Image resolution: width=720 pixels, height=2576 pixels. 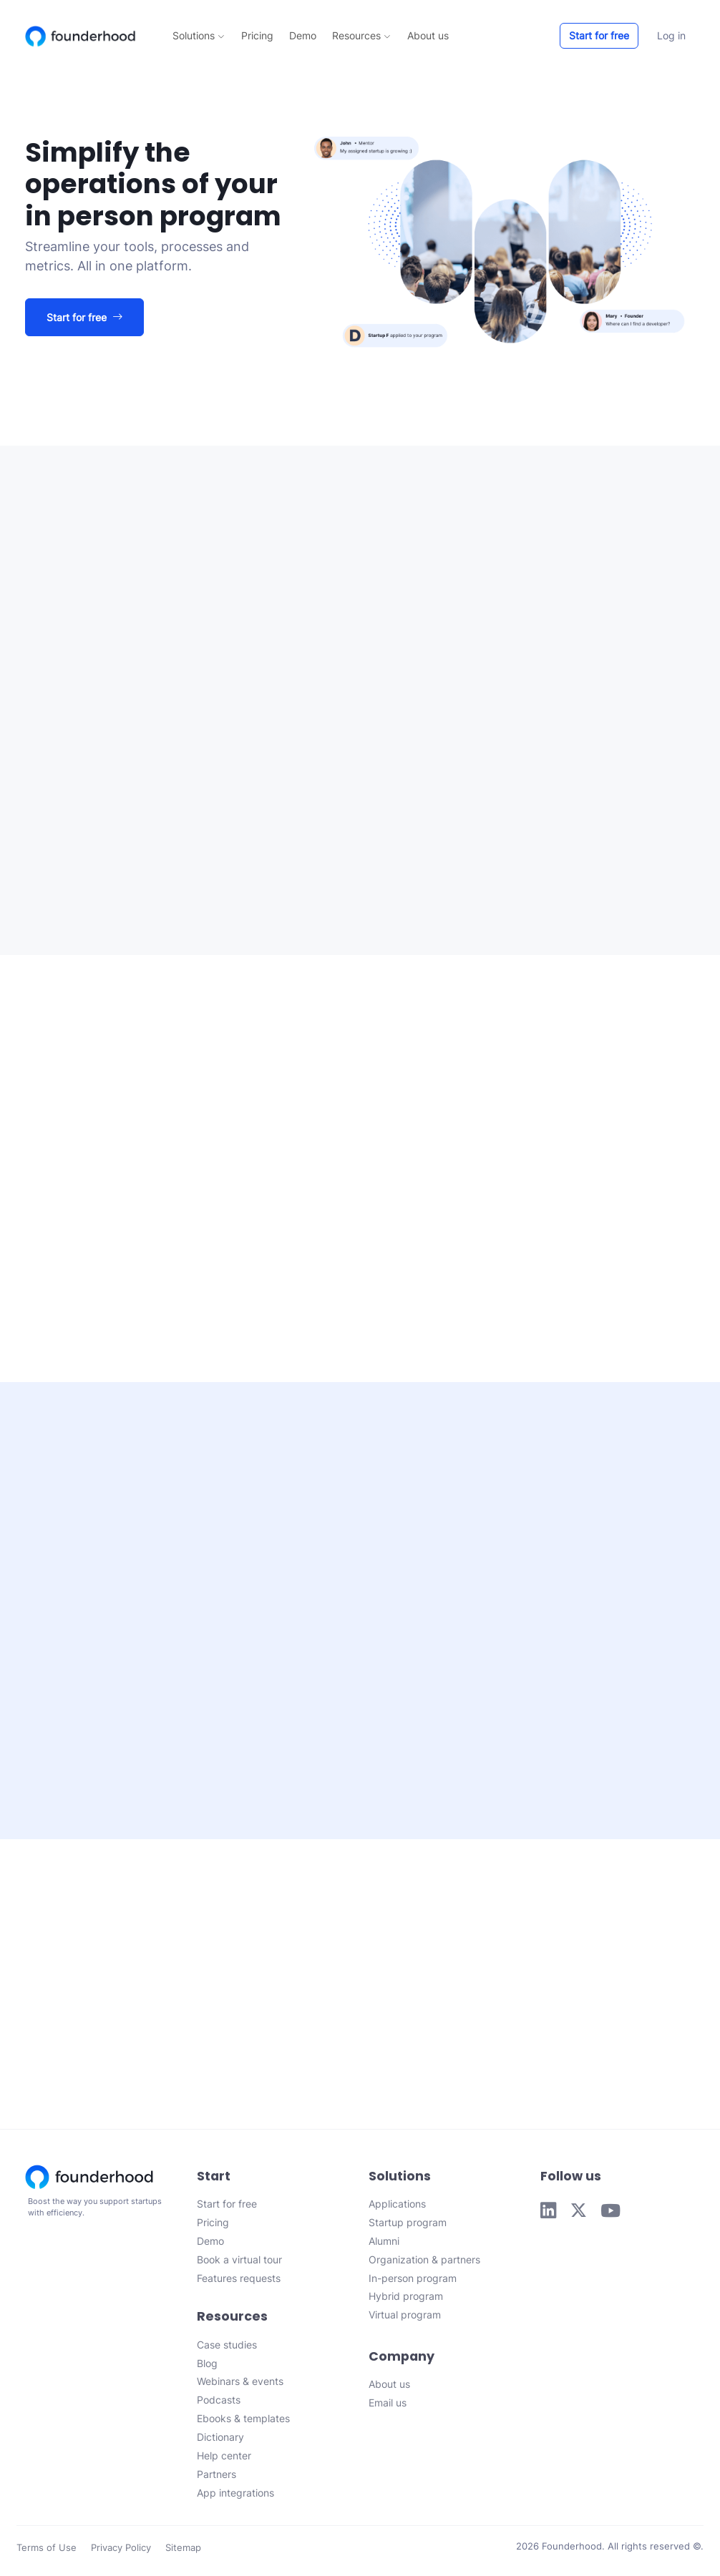 I want to click on Sitemap, so click(x=183, y=2550).